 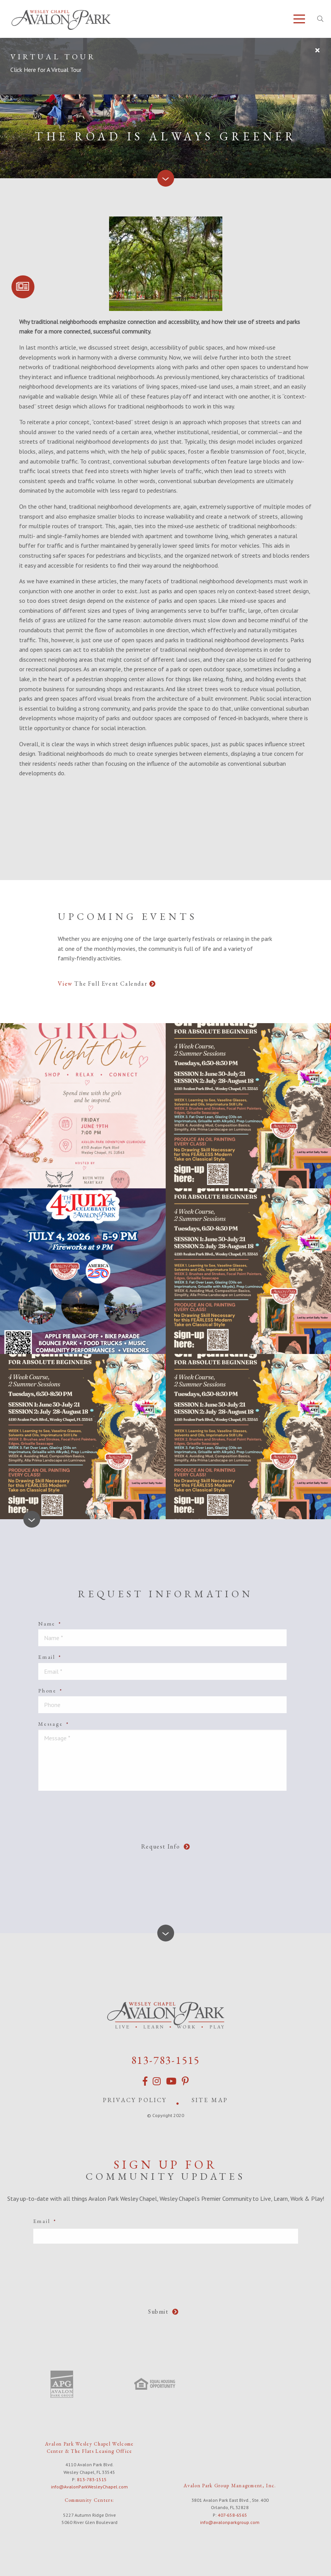 What do you see at coordinates (168, 1812) in the screenshot?
I see `[presentation]` at bounding box center [168, 1812].